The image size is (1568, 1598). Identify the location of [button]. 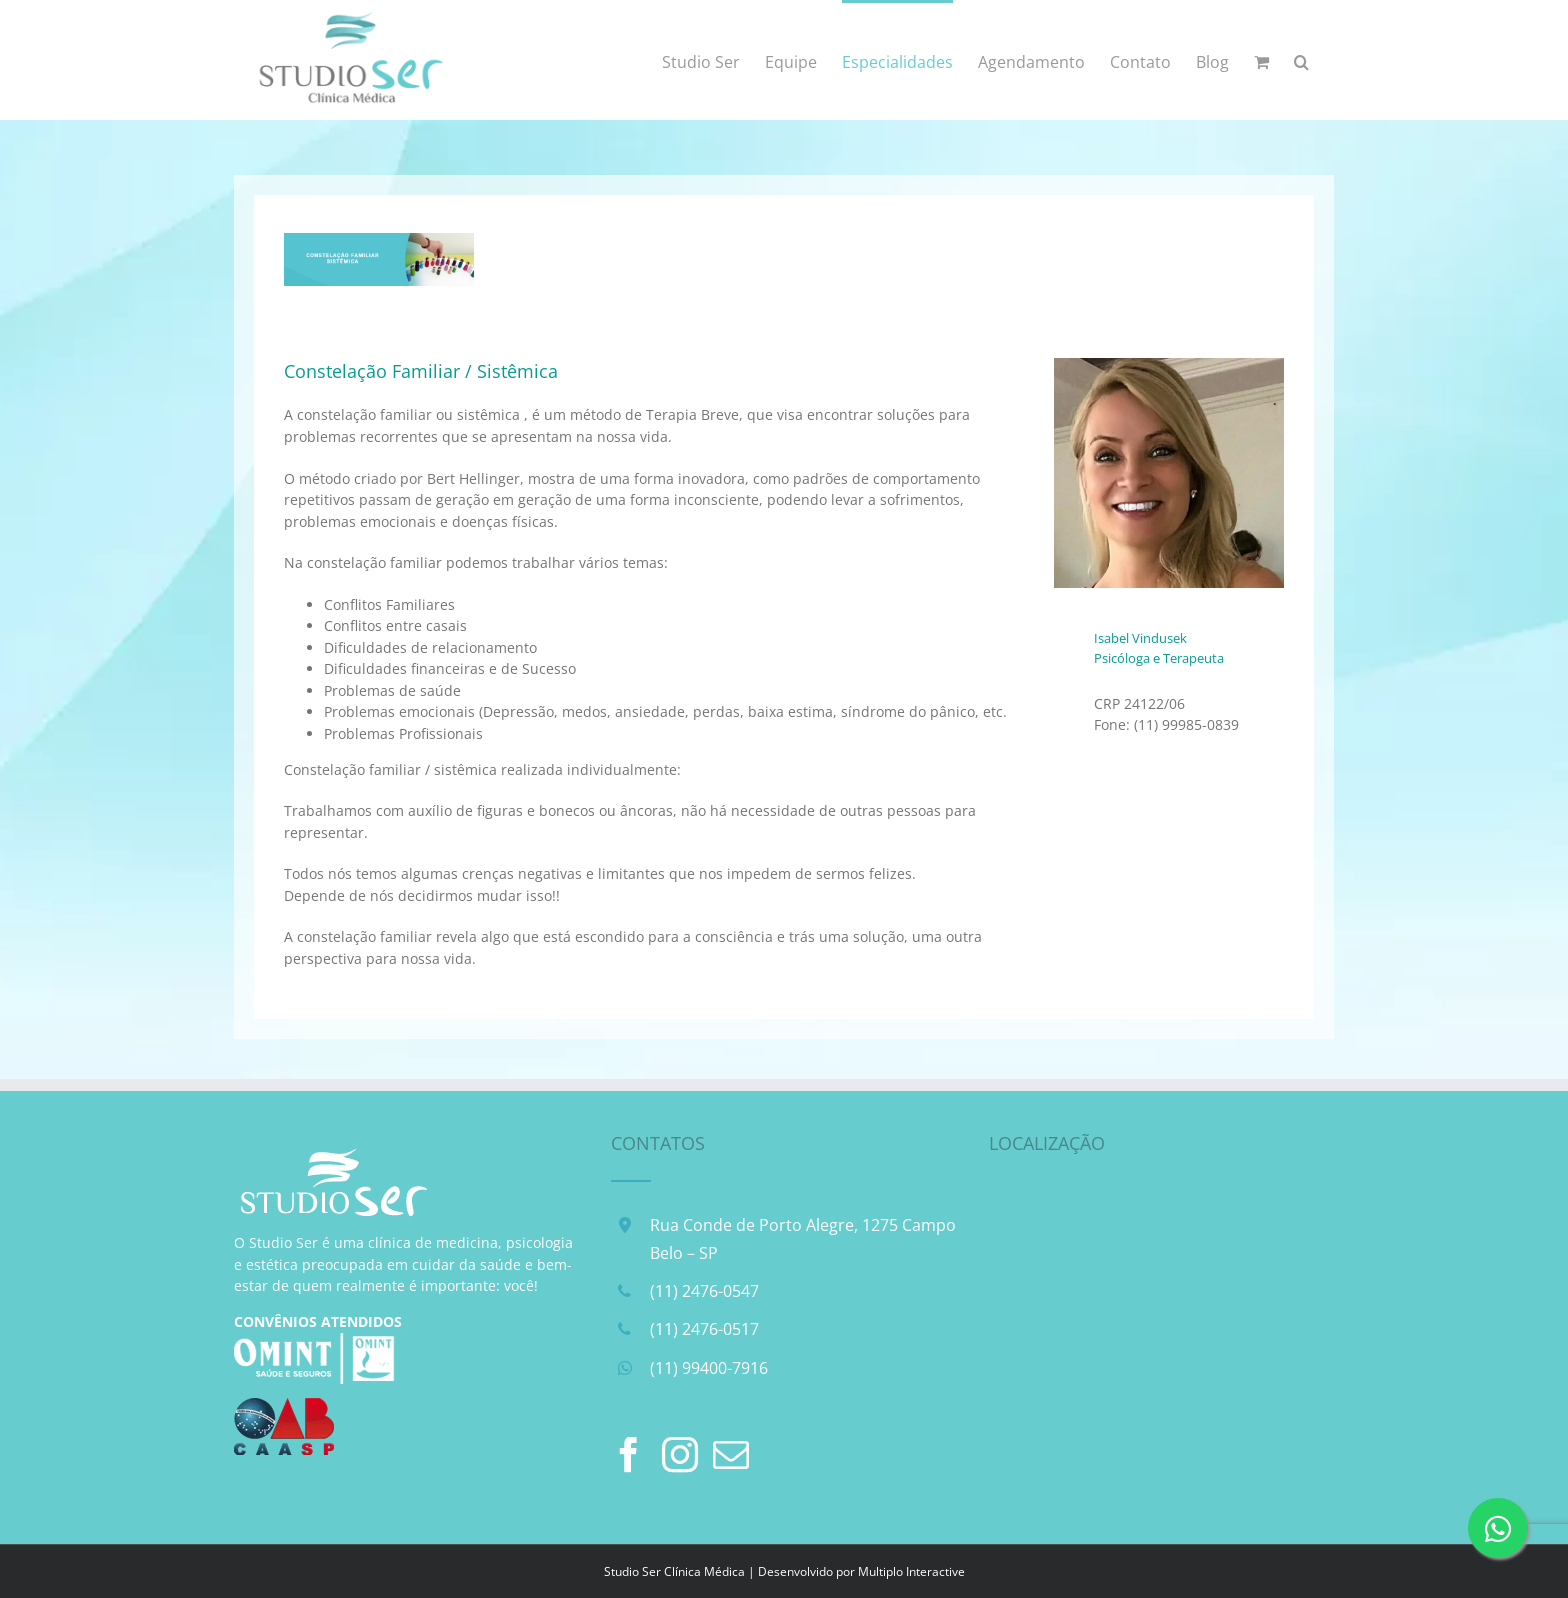
(1301, 60).